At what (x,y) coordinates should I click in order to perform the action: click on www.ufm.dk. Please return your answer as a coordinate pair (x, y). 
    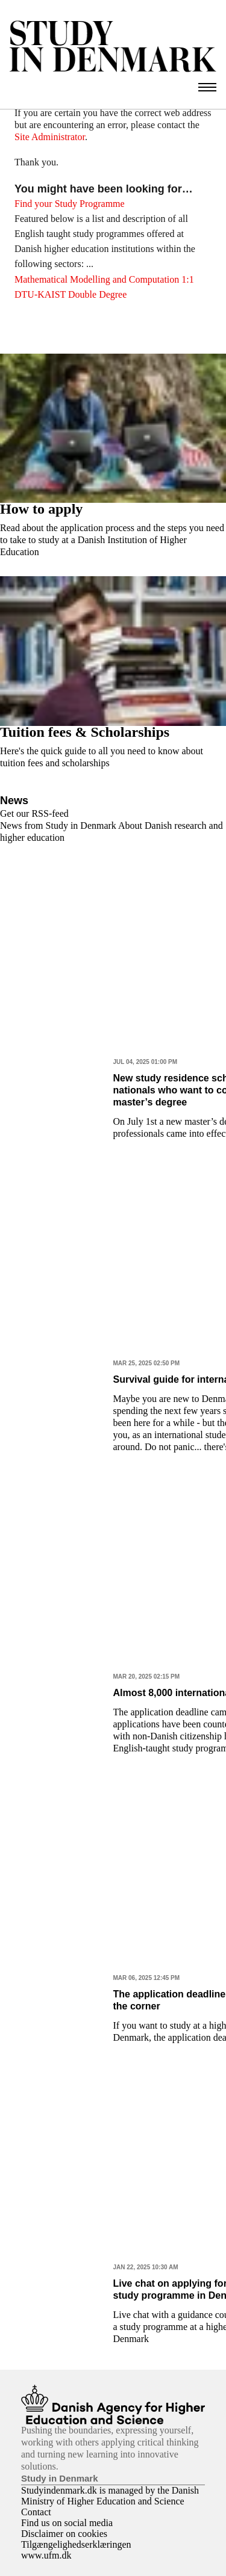
    Looking at the image, I should click on (46, 2555).